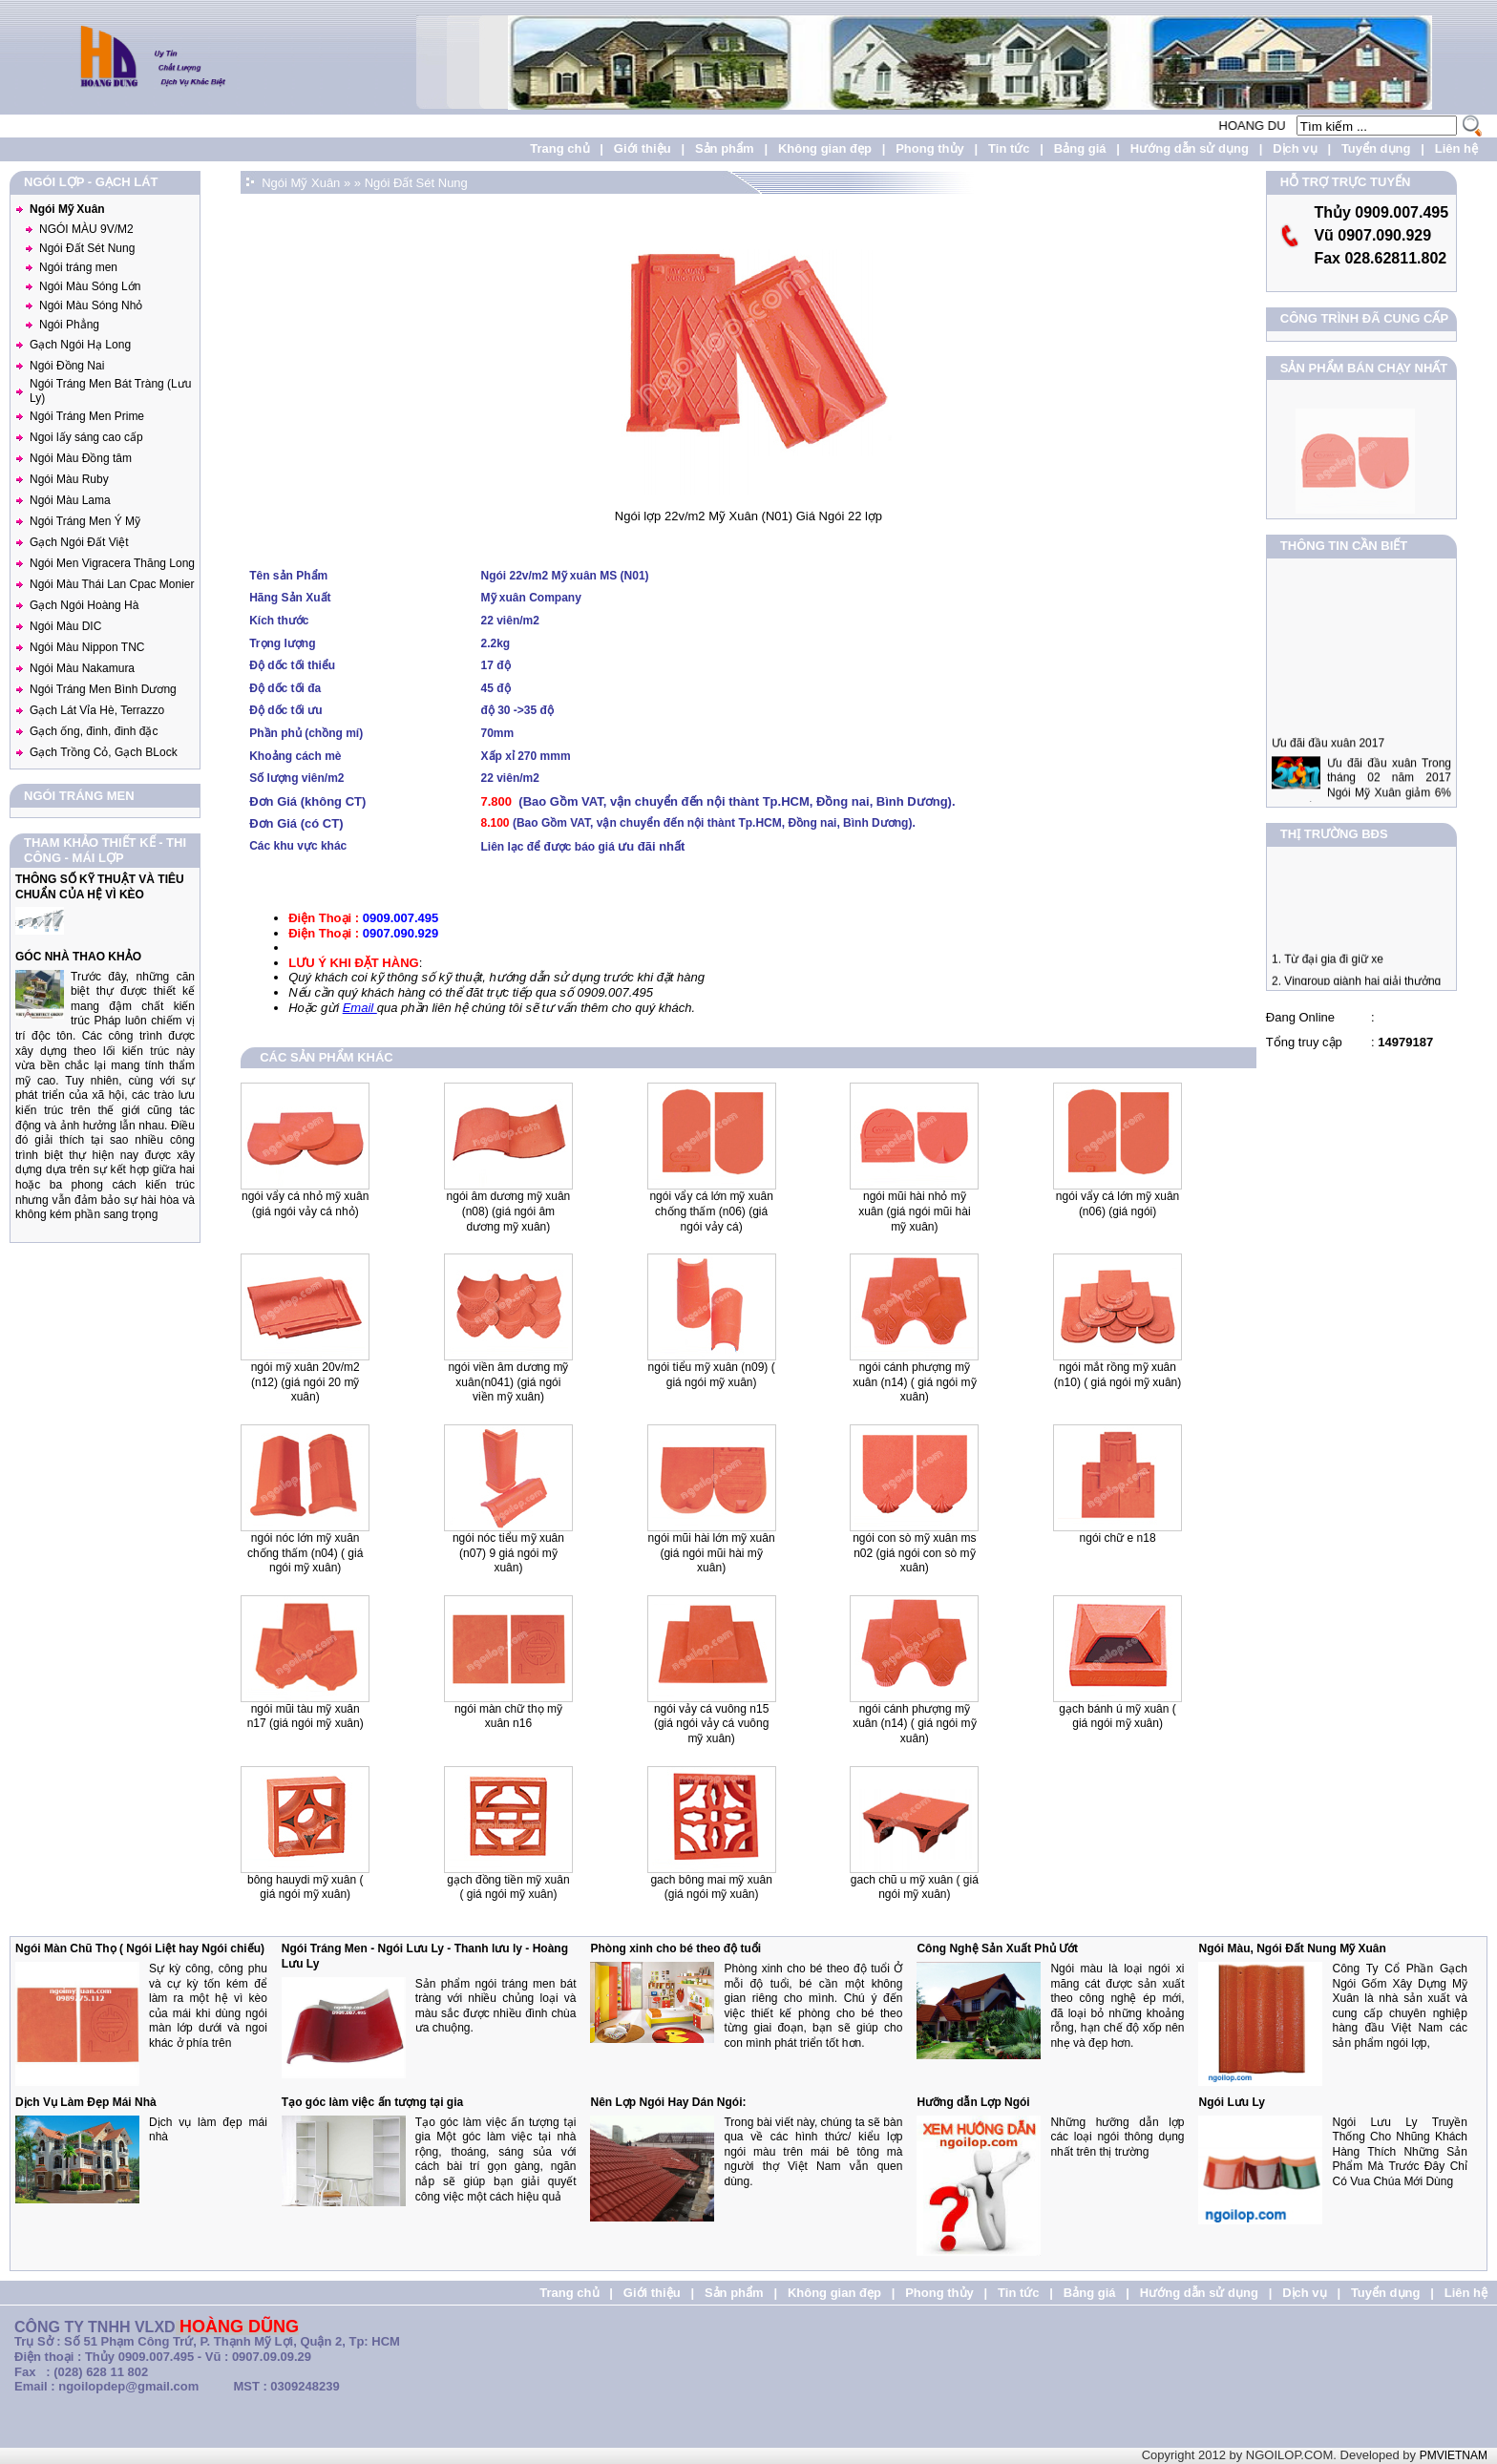 The image size is (1497, 2464). Describe the element at coordinates (97, 710) in the screenshot. I see `Gạch Lát Vỉa Hè, Terrazzo` at that location.